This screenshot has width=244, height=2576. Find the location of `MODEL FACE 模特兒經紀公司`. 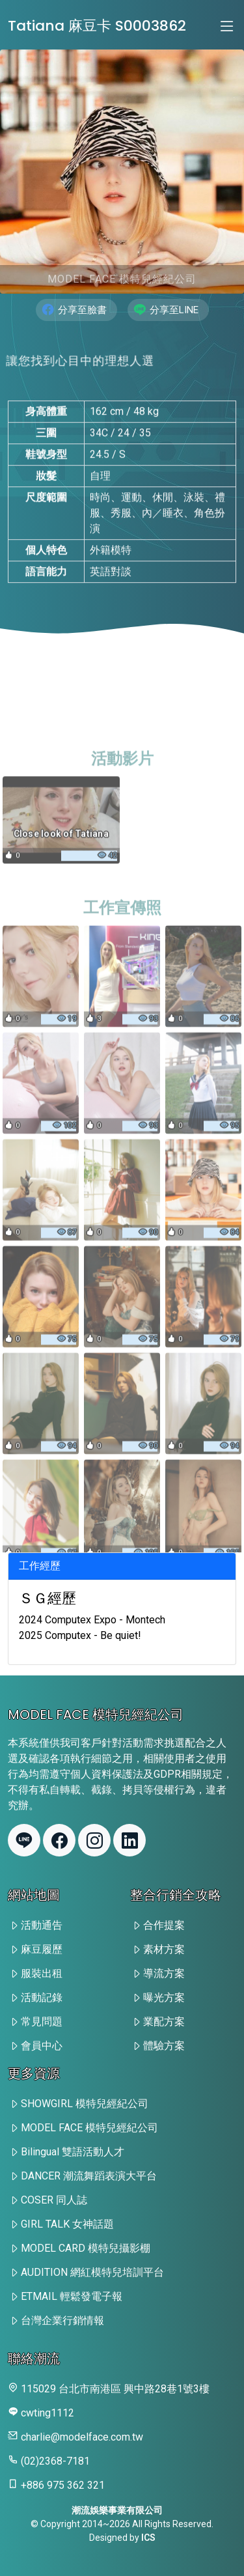

MODEL FACE 模特兒經紀公司 is located at coordinates (89, 2127).